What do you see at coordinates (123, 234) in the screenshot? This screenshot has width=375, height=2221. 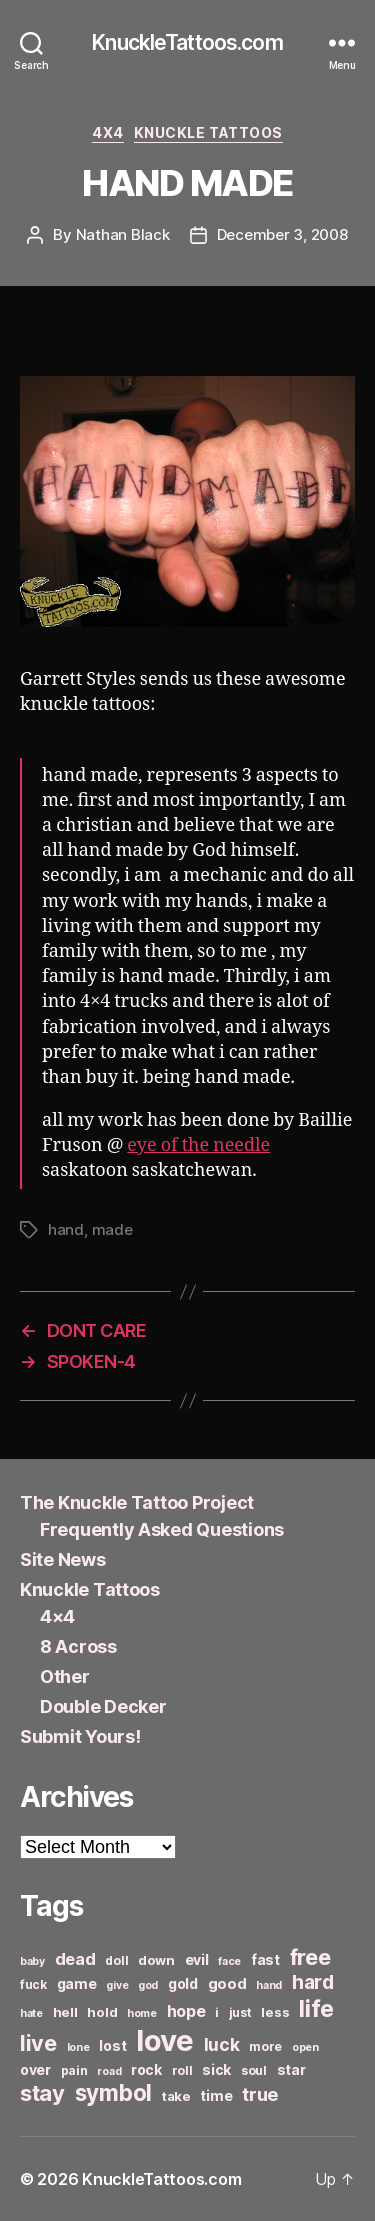 I see `Nathan Black` at bounding box center [123, 234].